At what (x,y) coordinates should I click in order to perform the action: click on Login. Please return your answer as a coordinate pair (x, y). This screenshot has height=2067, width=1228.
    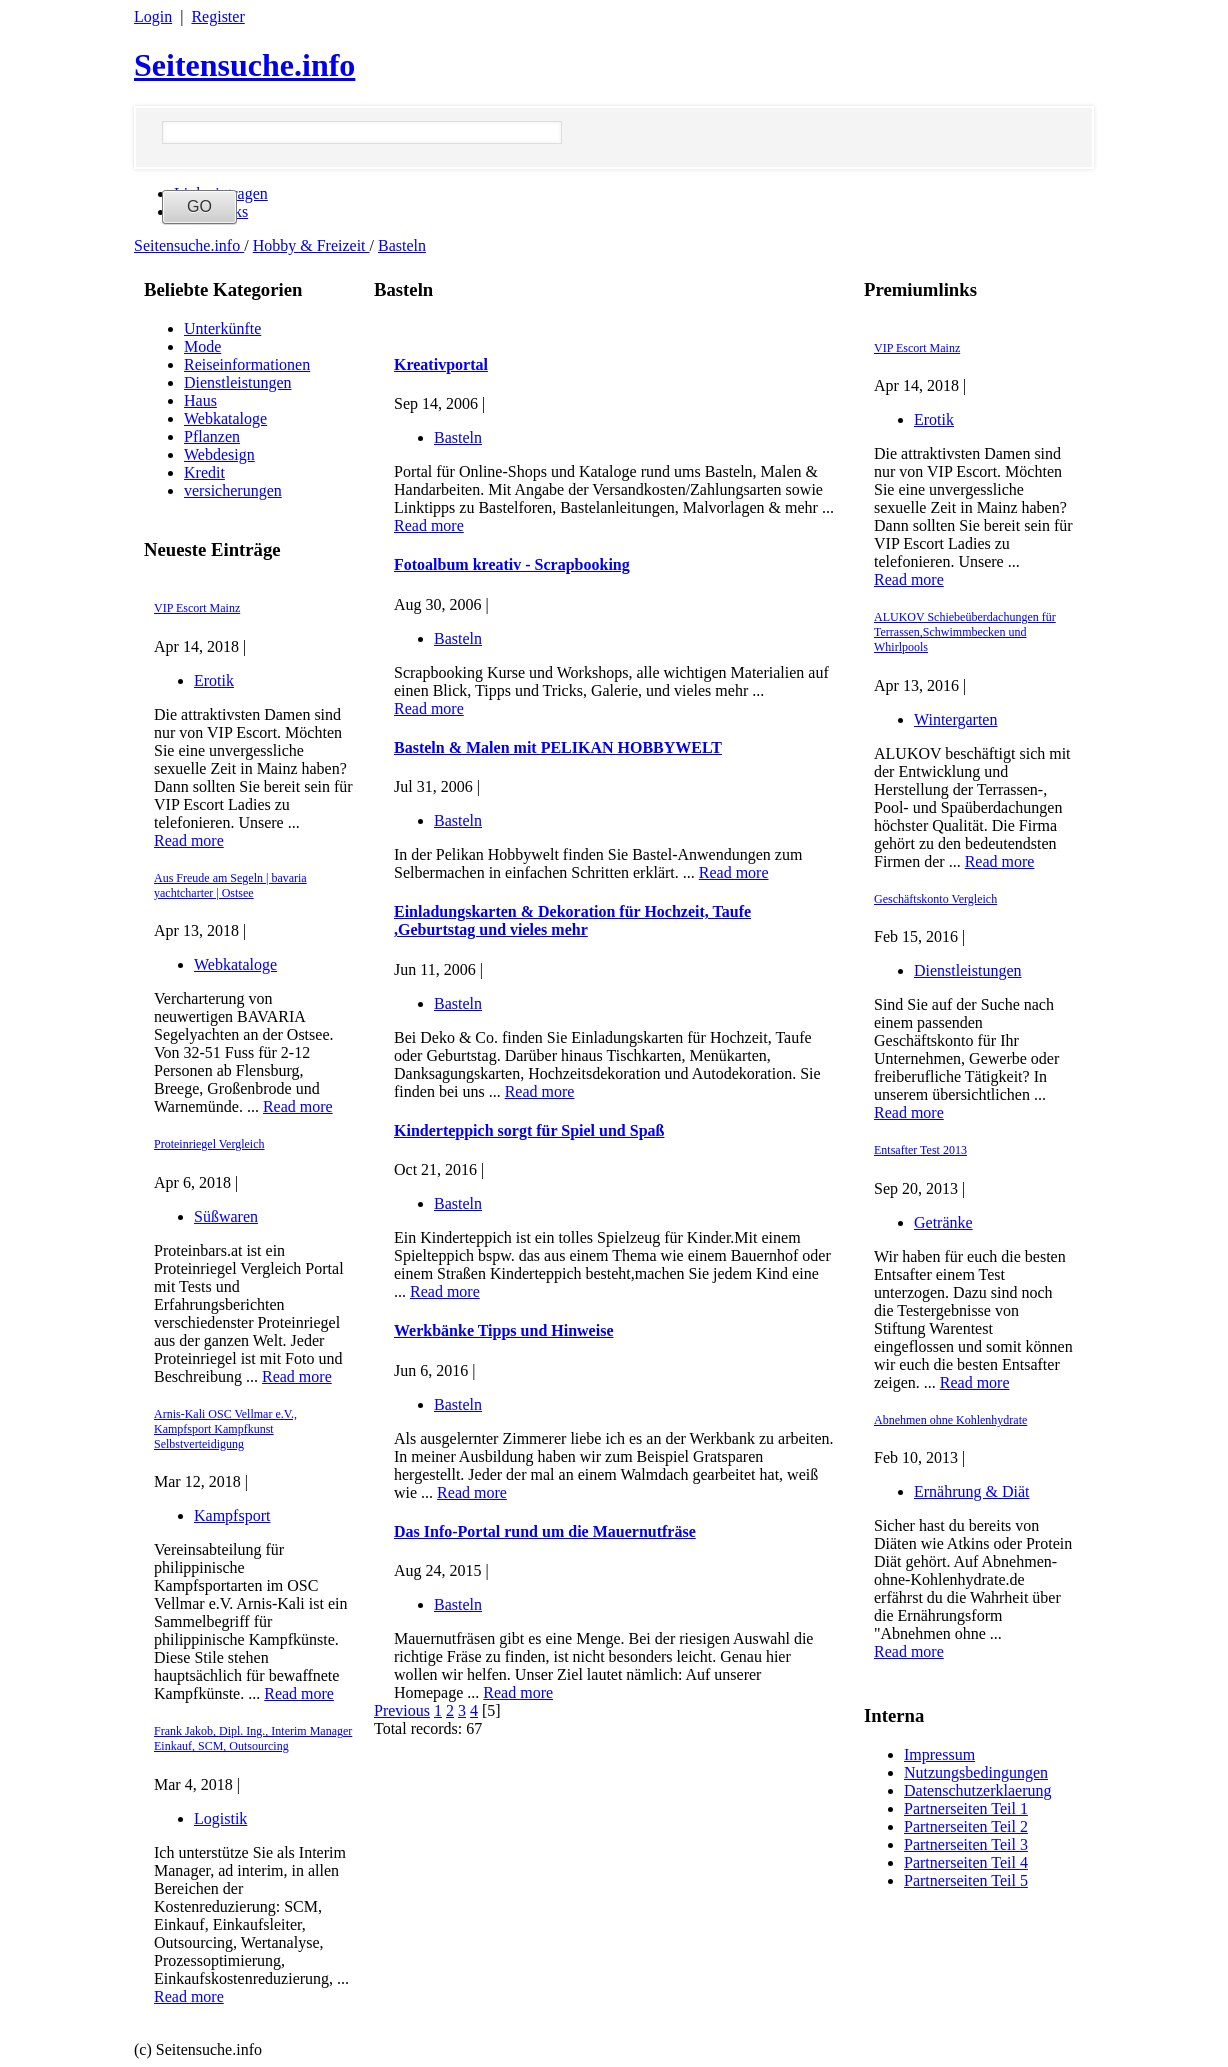
    Looking at the image, I should click on (153, 16).